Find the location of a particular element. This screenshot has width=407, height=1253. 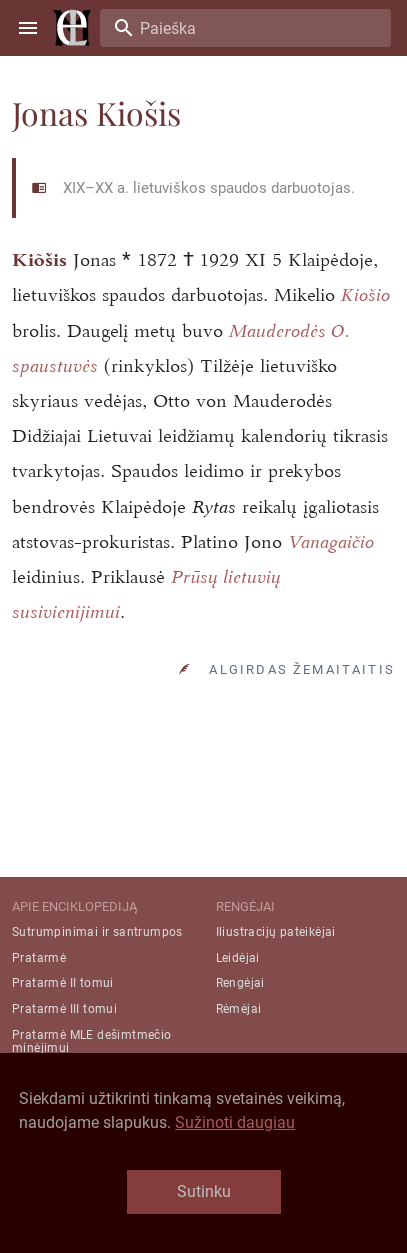

Iliustracijų pateikėjai is located at coordinates (276, 932).